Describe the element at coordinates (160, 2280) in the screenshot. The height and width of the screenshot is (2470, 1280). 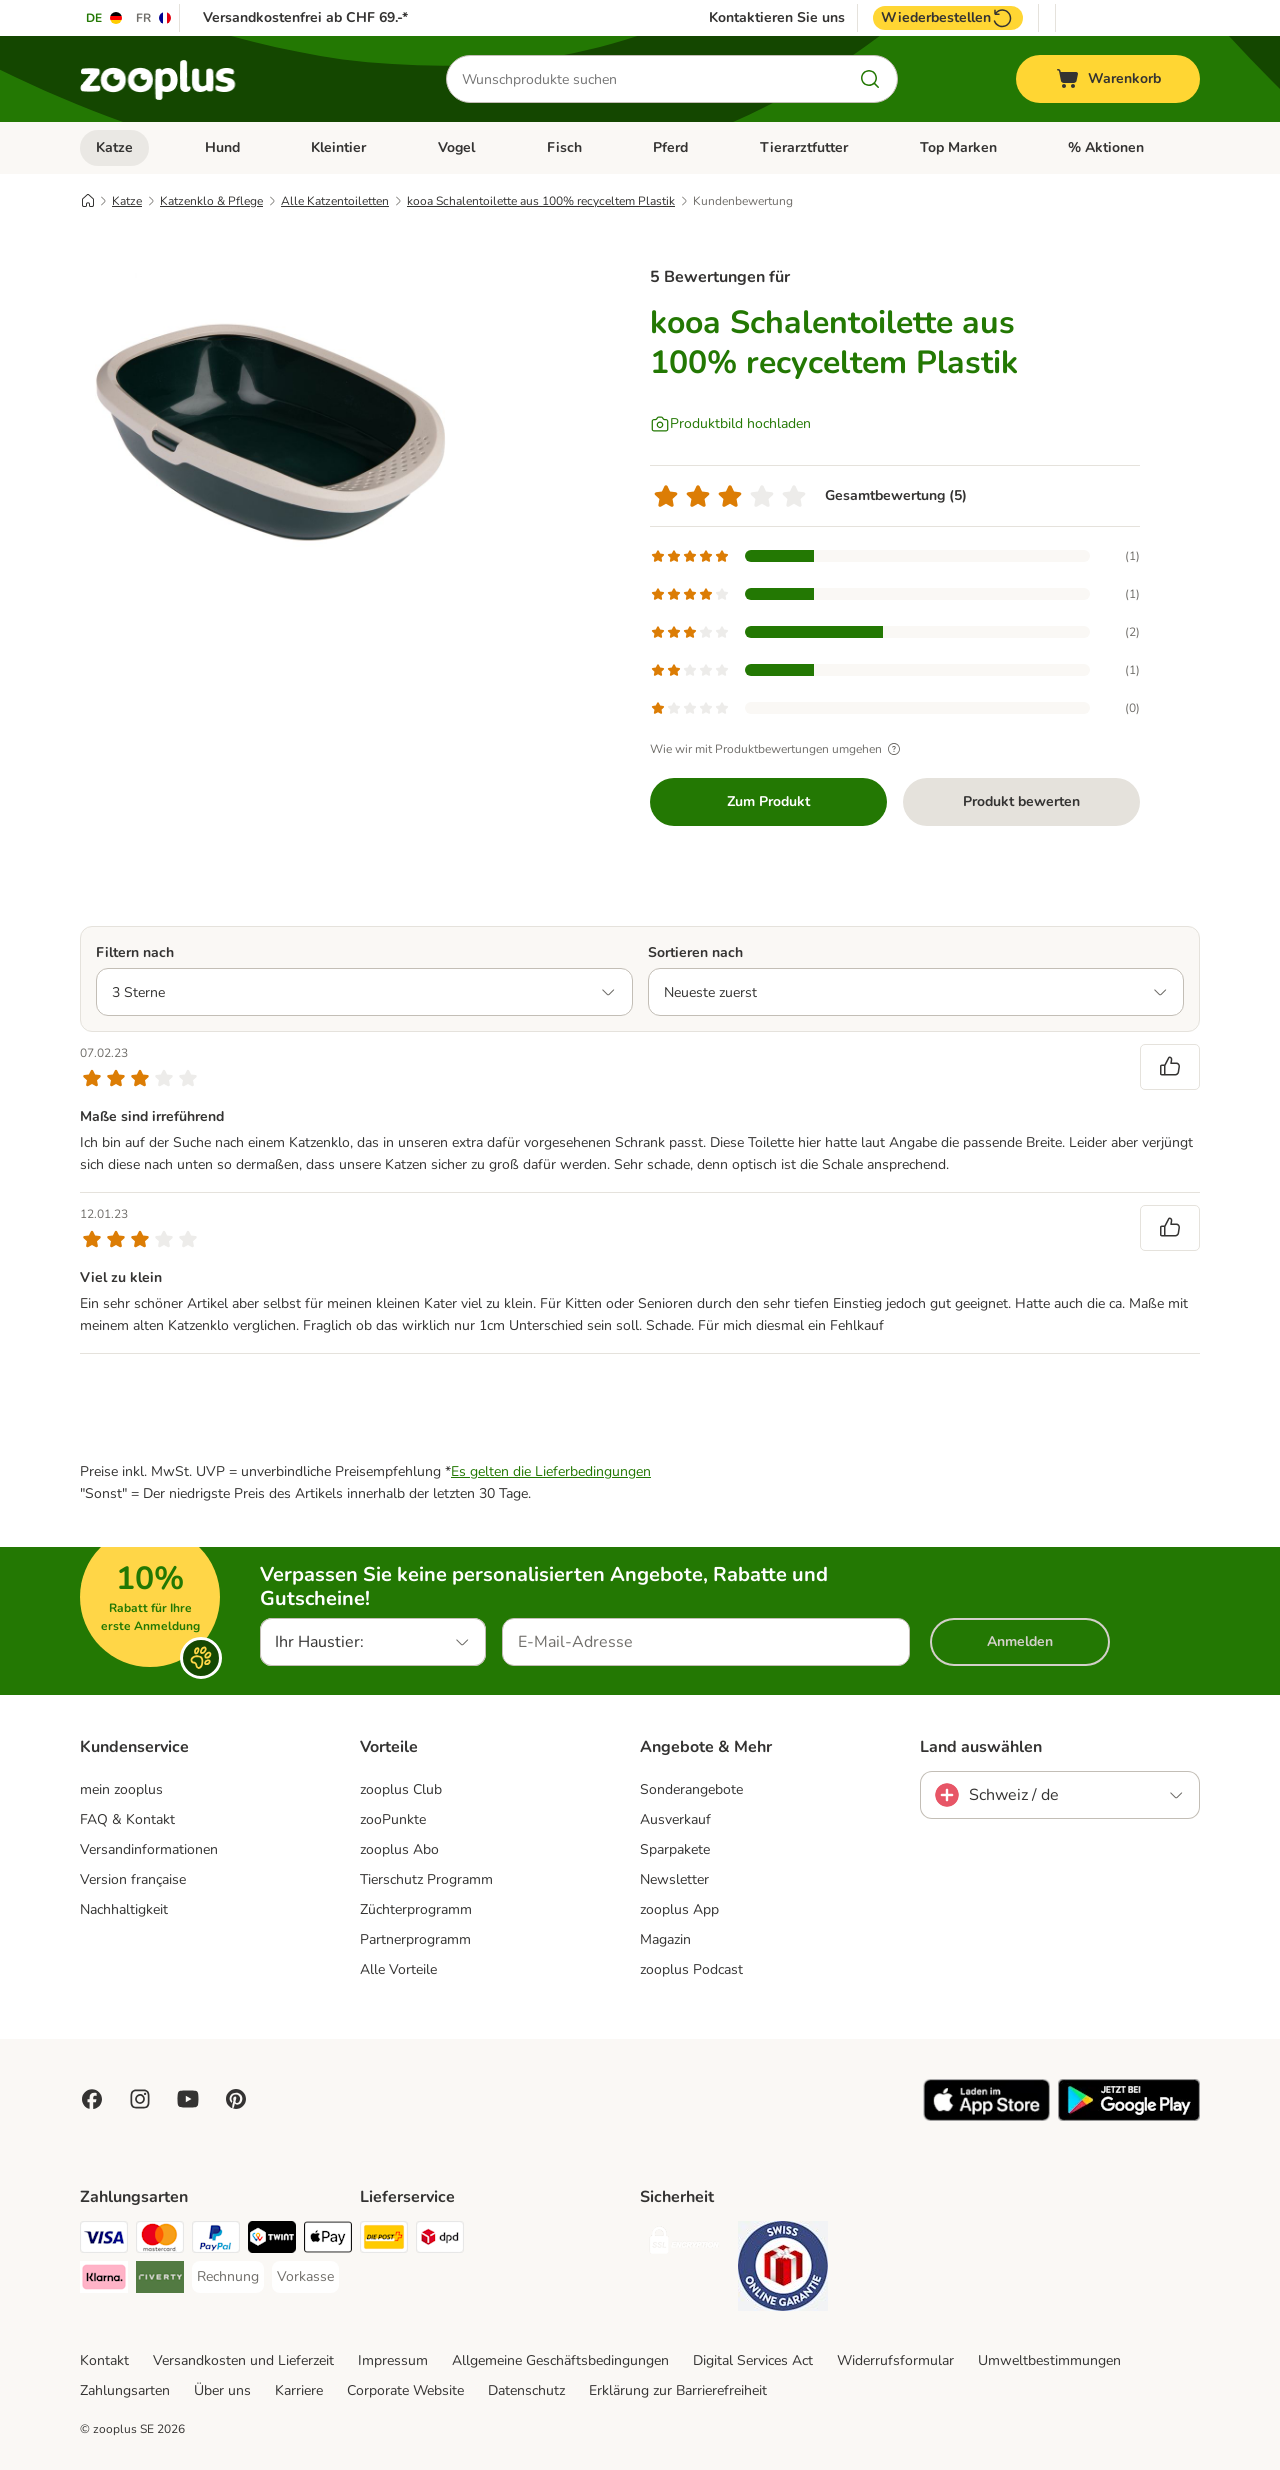
I see `[Riverty Payment Method]` at that location.